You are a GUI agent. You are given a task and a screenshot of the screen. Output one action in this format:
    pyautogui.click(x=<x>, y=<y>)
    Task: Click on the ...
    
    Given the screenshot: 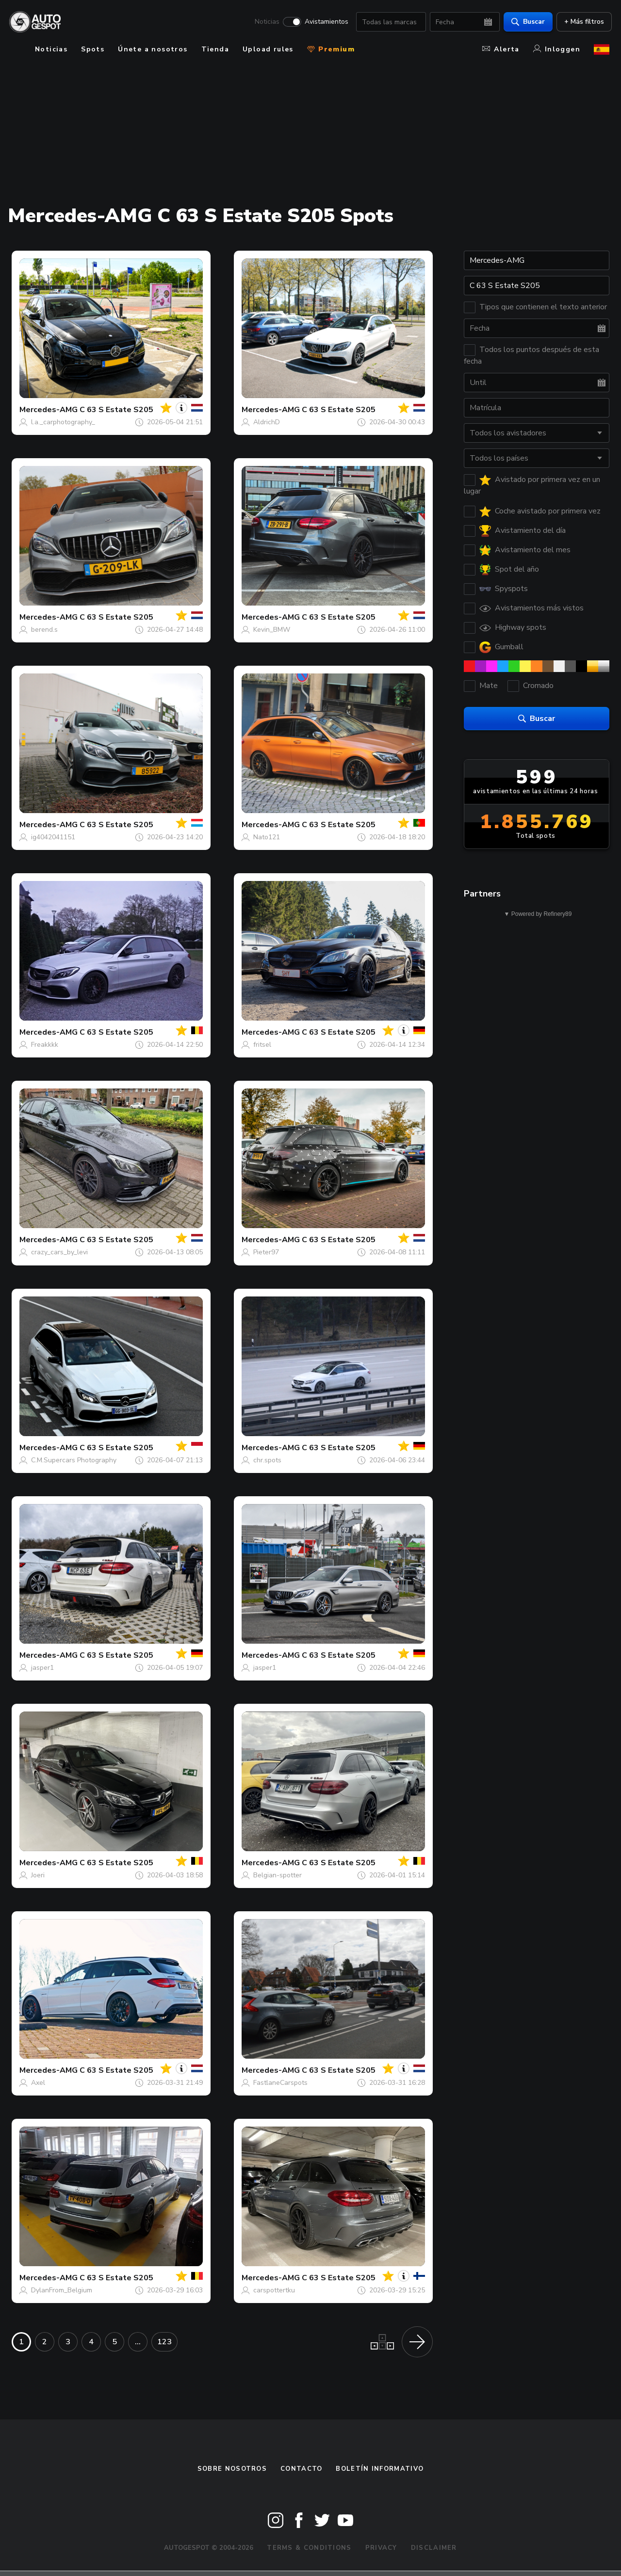 What is the action you would take?
    pyautogui.click(x=138, y=2341)
    